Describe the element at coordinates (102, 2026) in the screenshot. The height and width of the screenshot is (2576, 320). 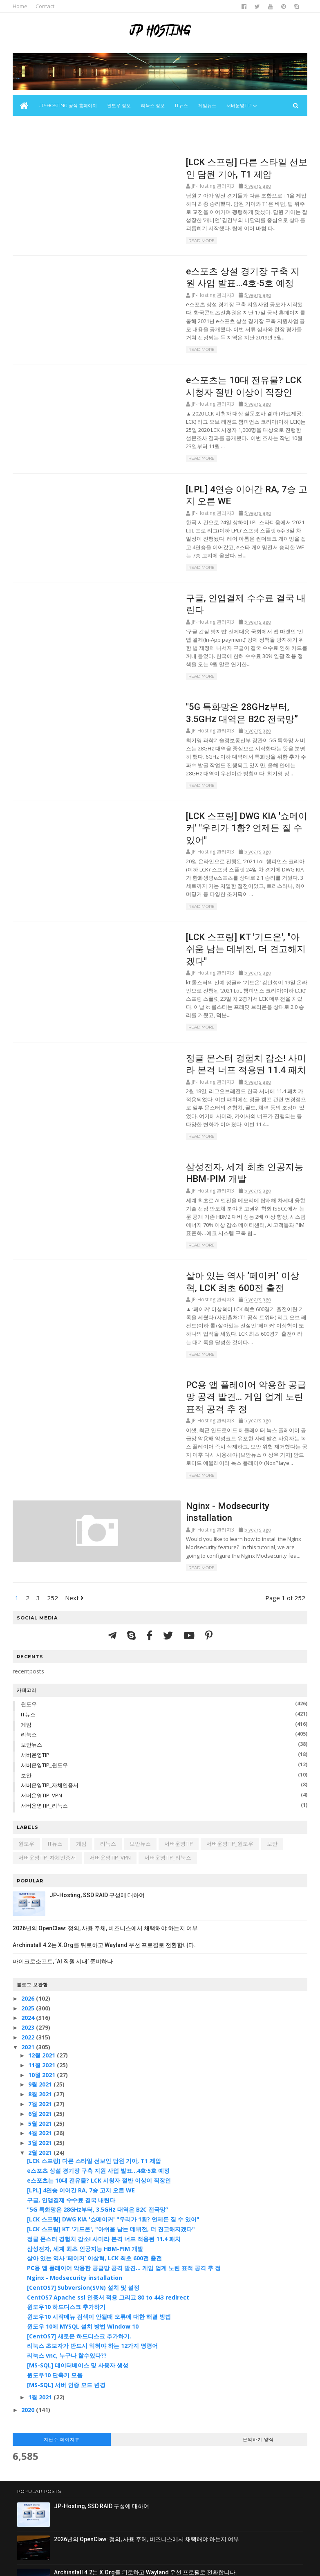
I see `e스포츠 상설 경기장 구축 지원 사업 발표…4호·5호 예정` at that location.